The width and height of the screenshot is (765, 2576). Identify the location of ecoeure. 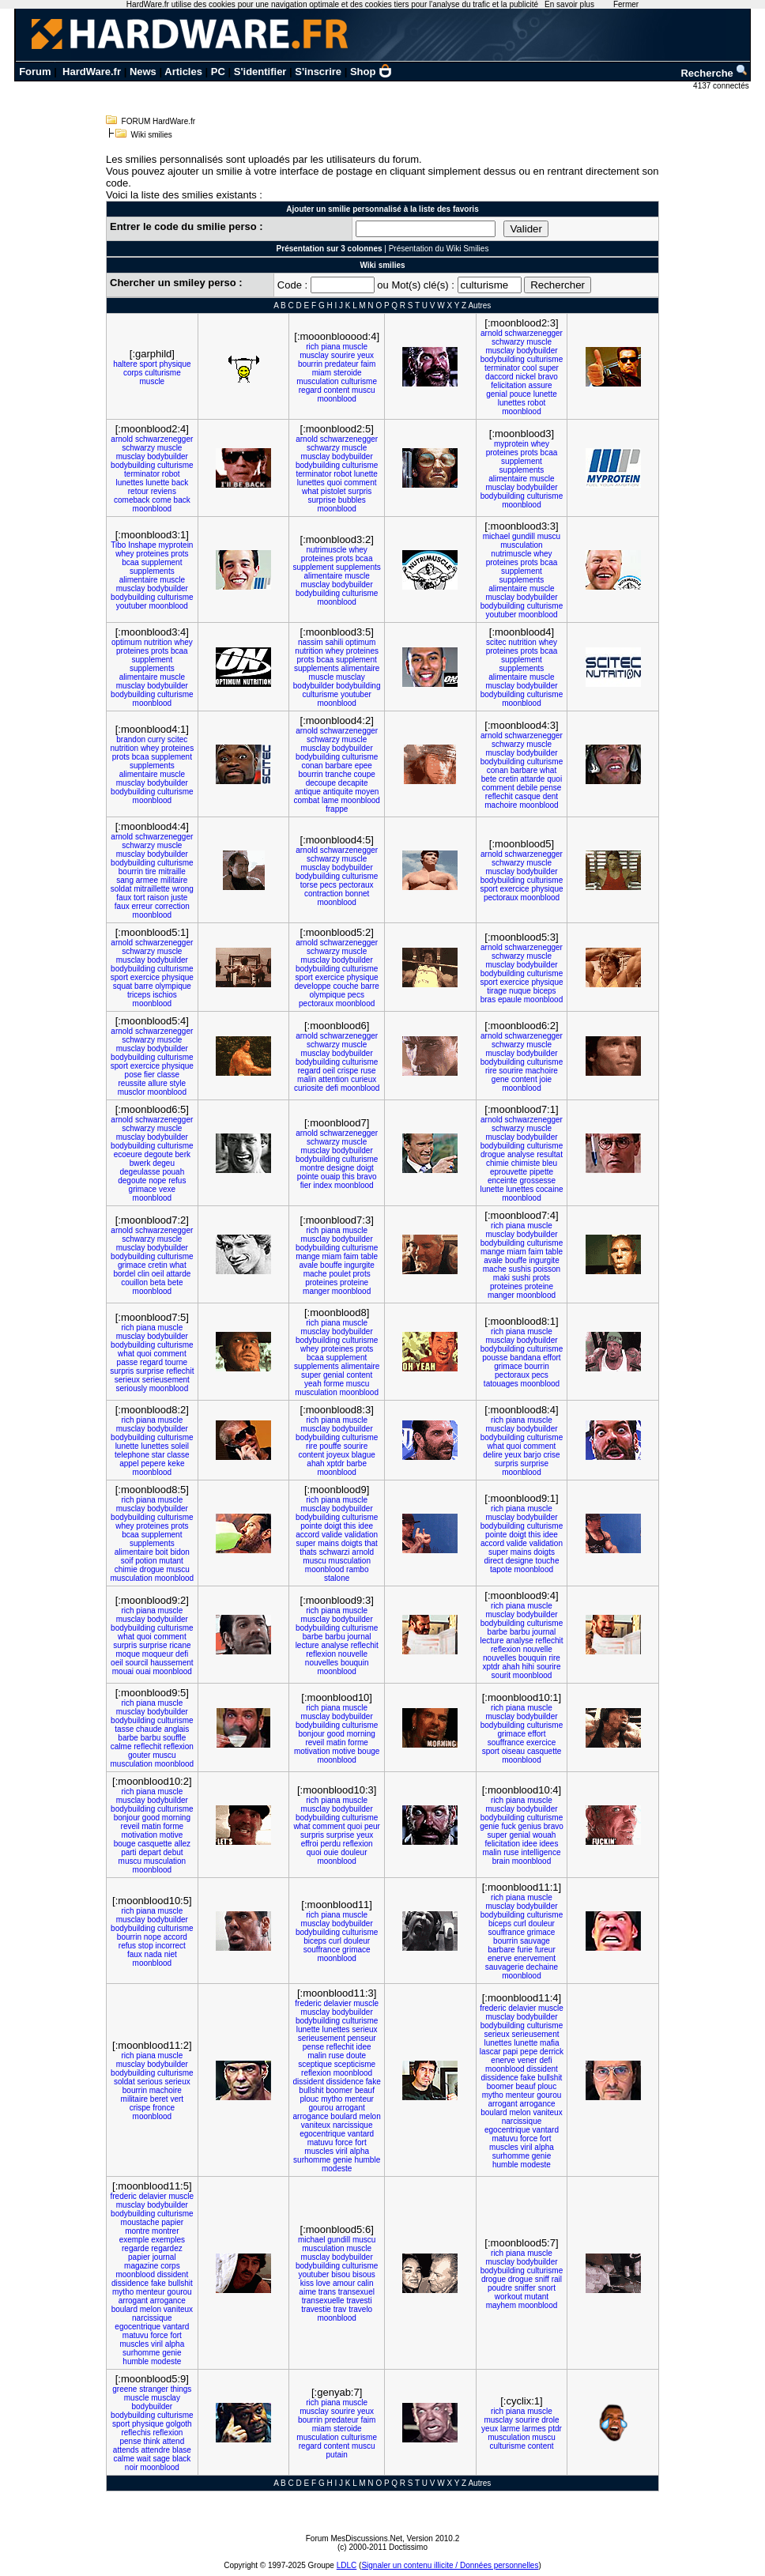
(128, 1154).